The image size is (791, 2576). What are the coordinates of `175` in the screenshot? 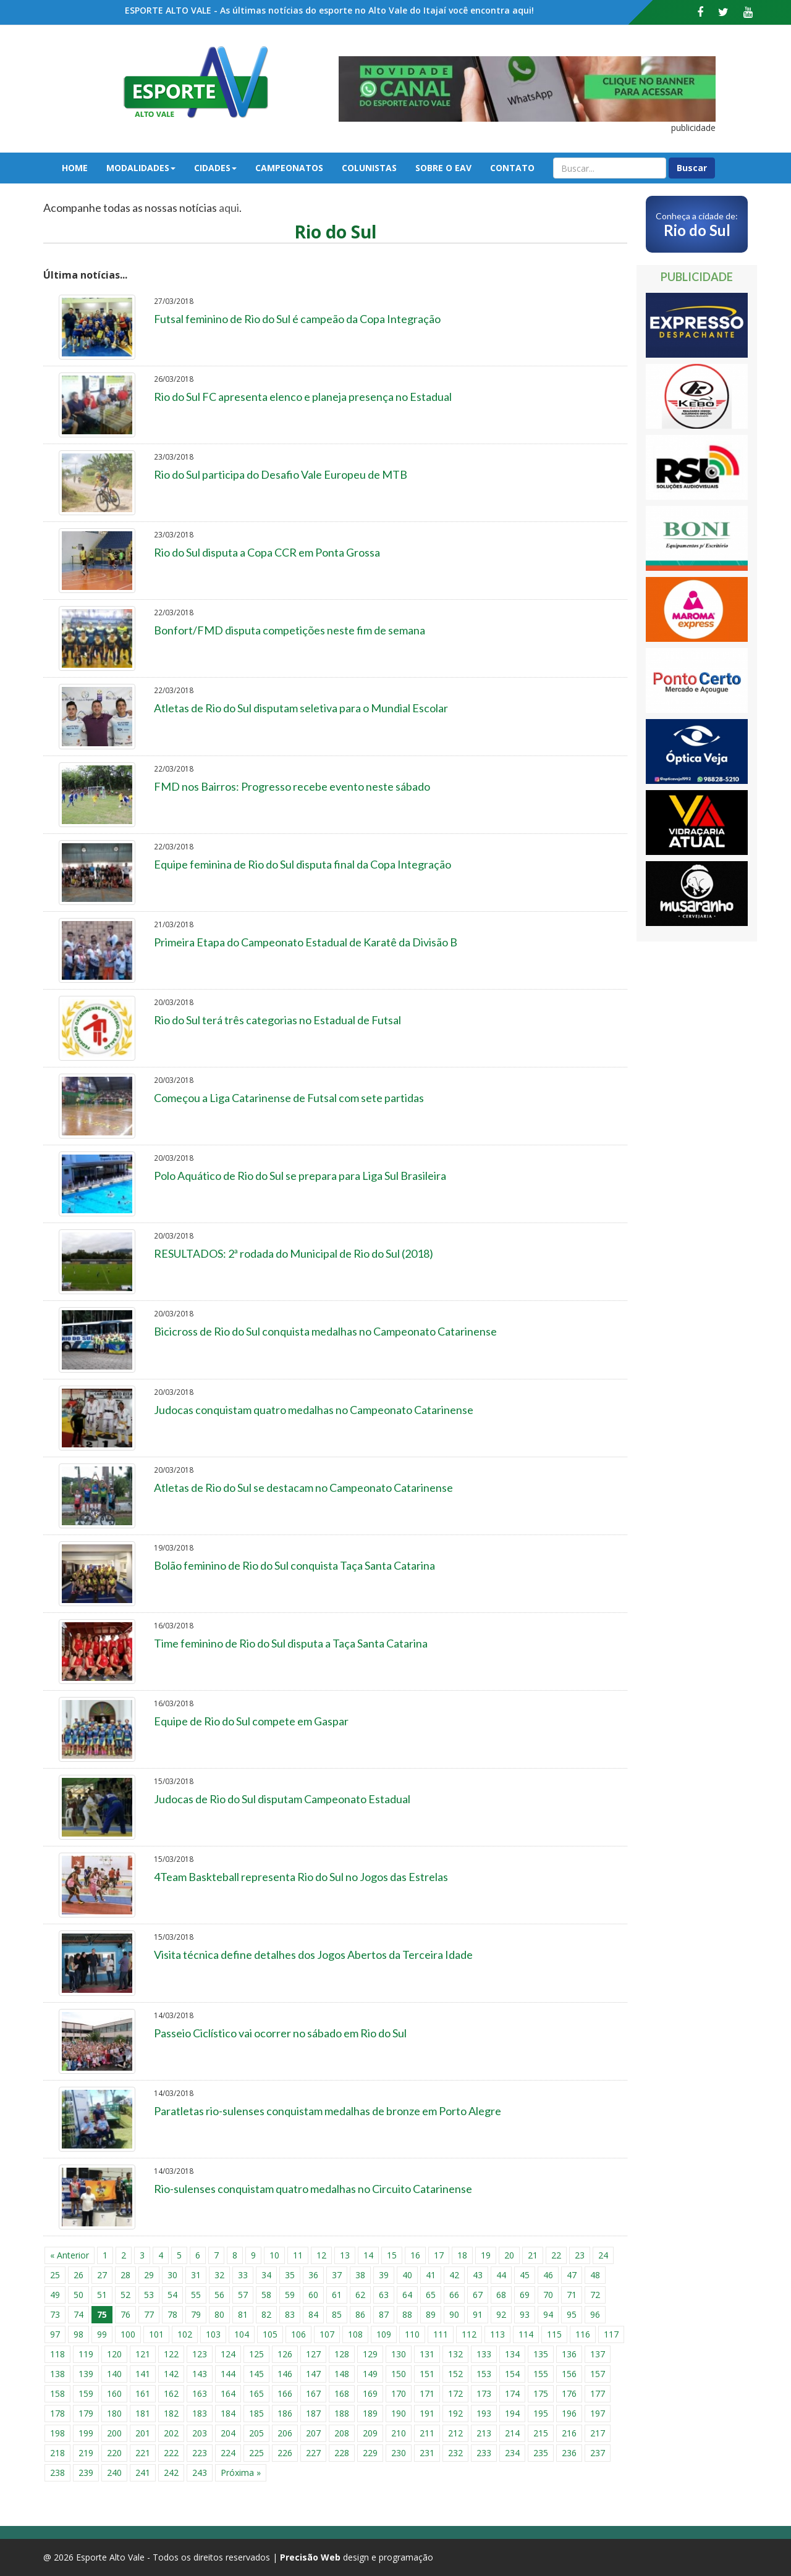 It's located at (540, 2393).